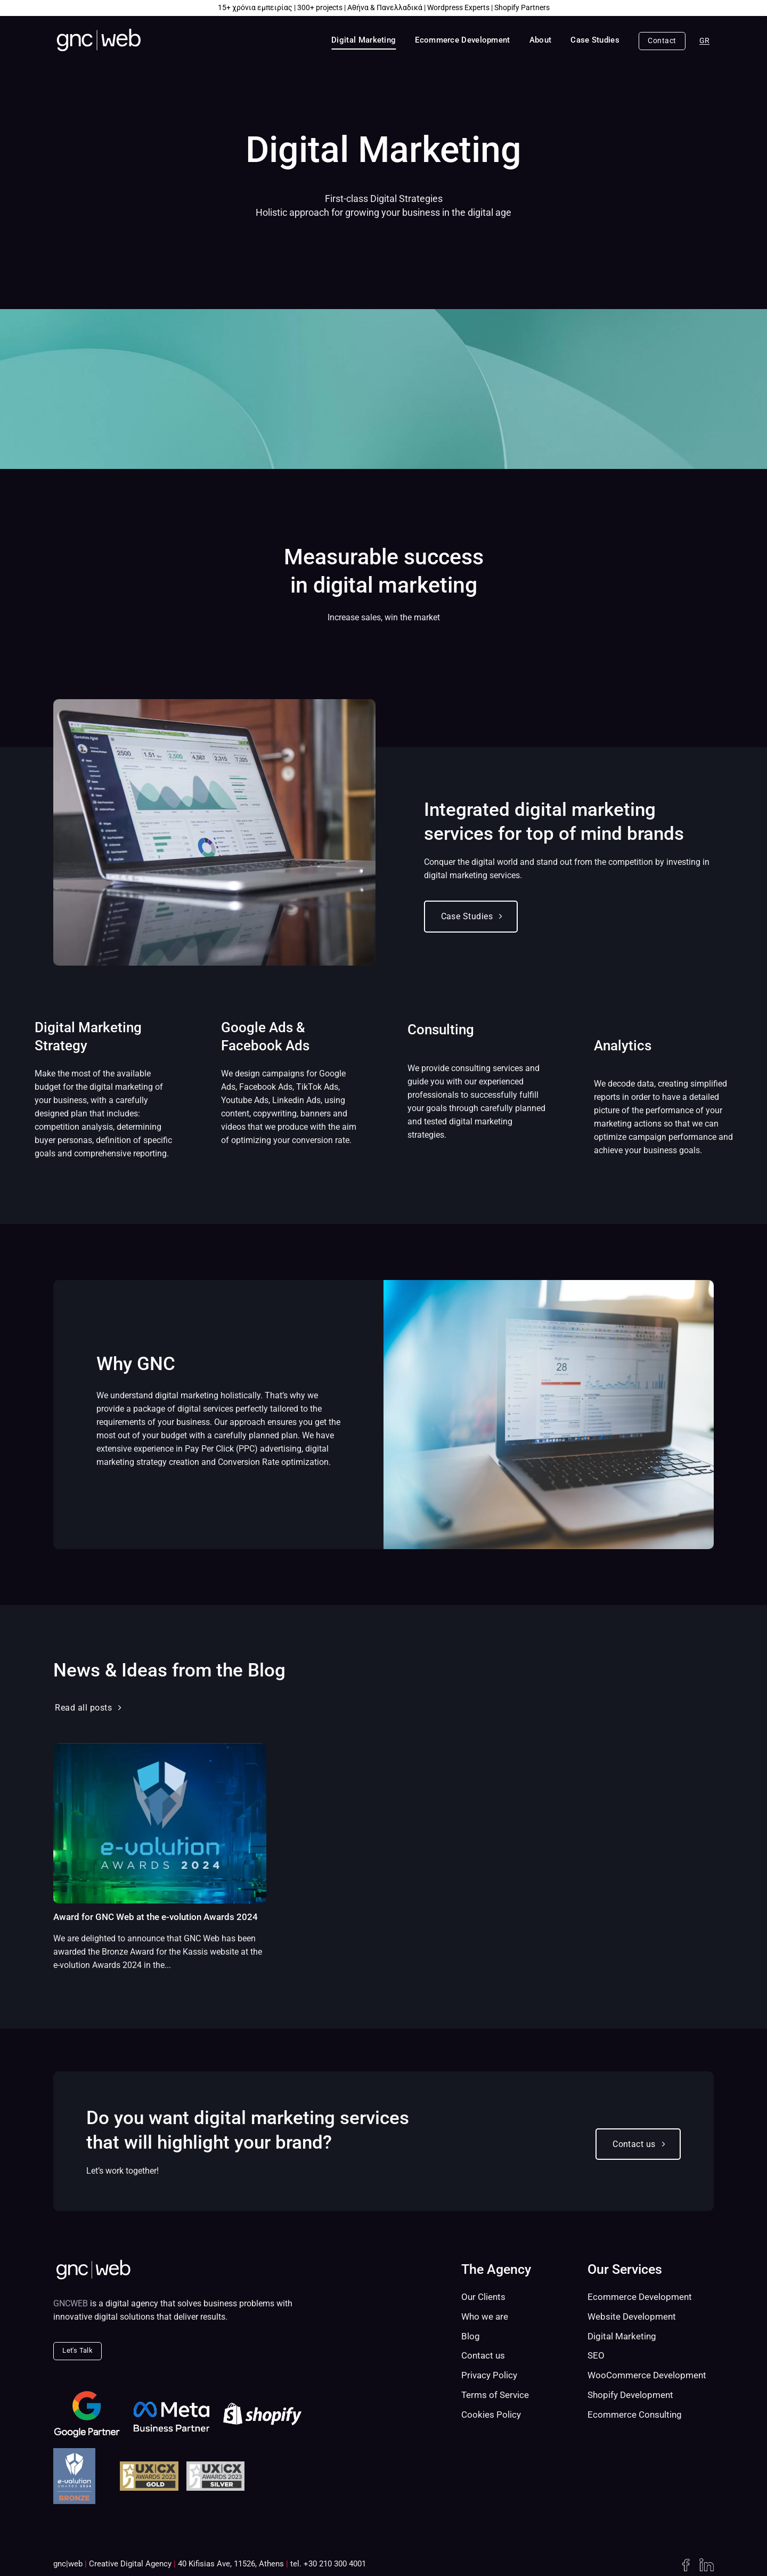  I want to click on About, so click(540, 40).